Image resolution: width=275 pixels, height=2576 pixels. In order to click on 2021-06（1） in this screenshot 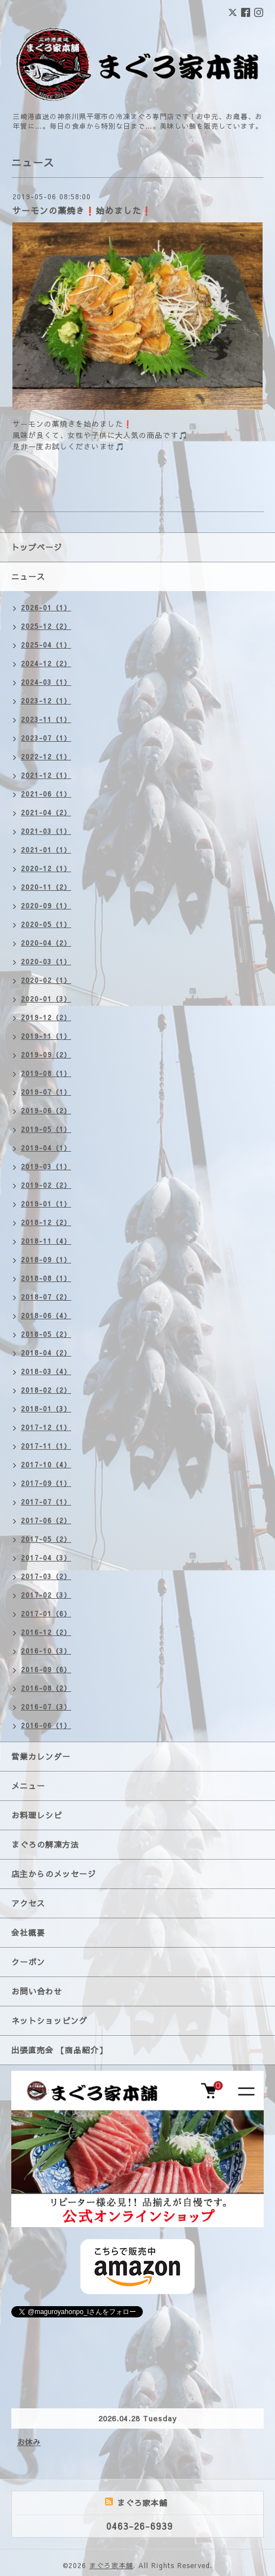, I will do `click(46, 793)`.